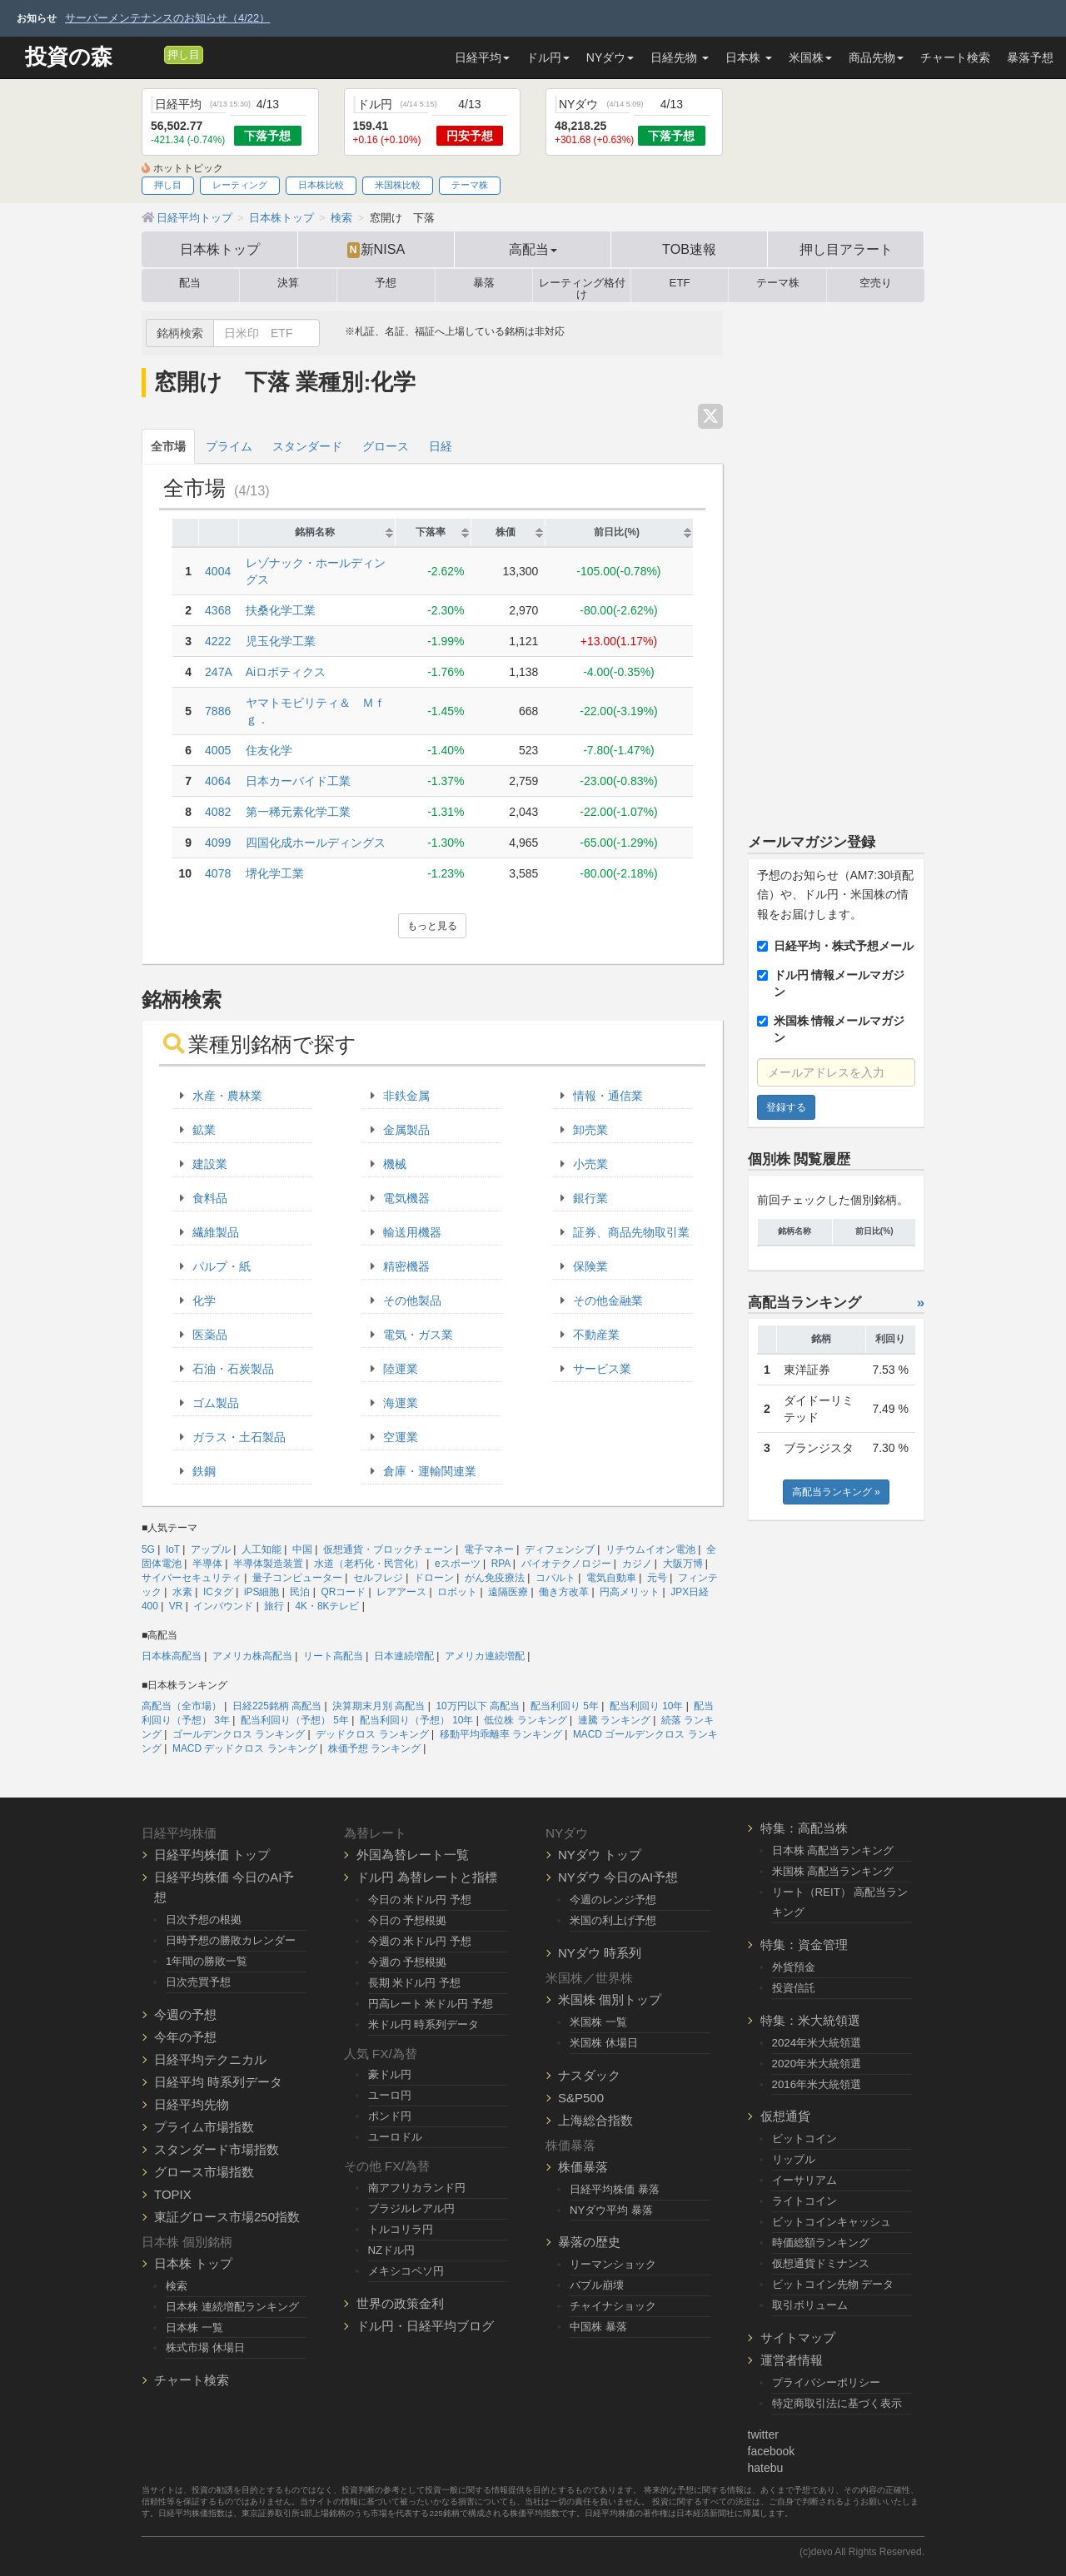 The image size is (1066, 2576). I want to click on 今週の予想, so click(185, 2014).